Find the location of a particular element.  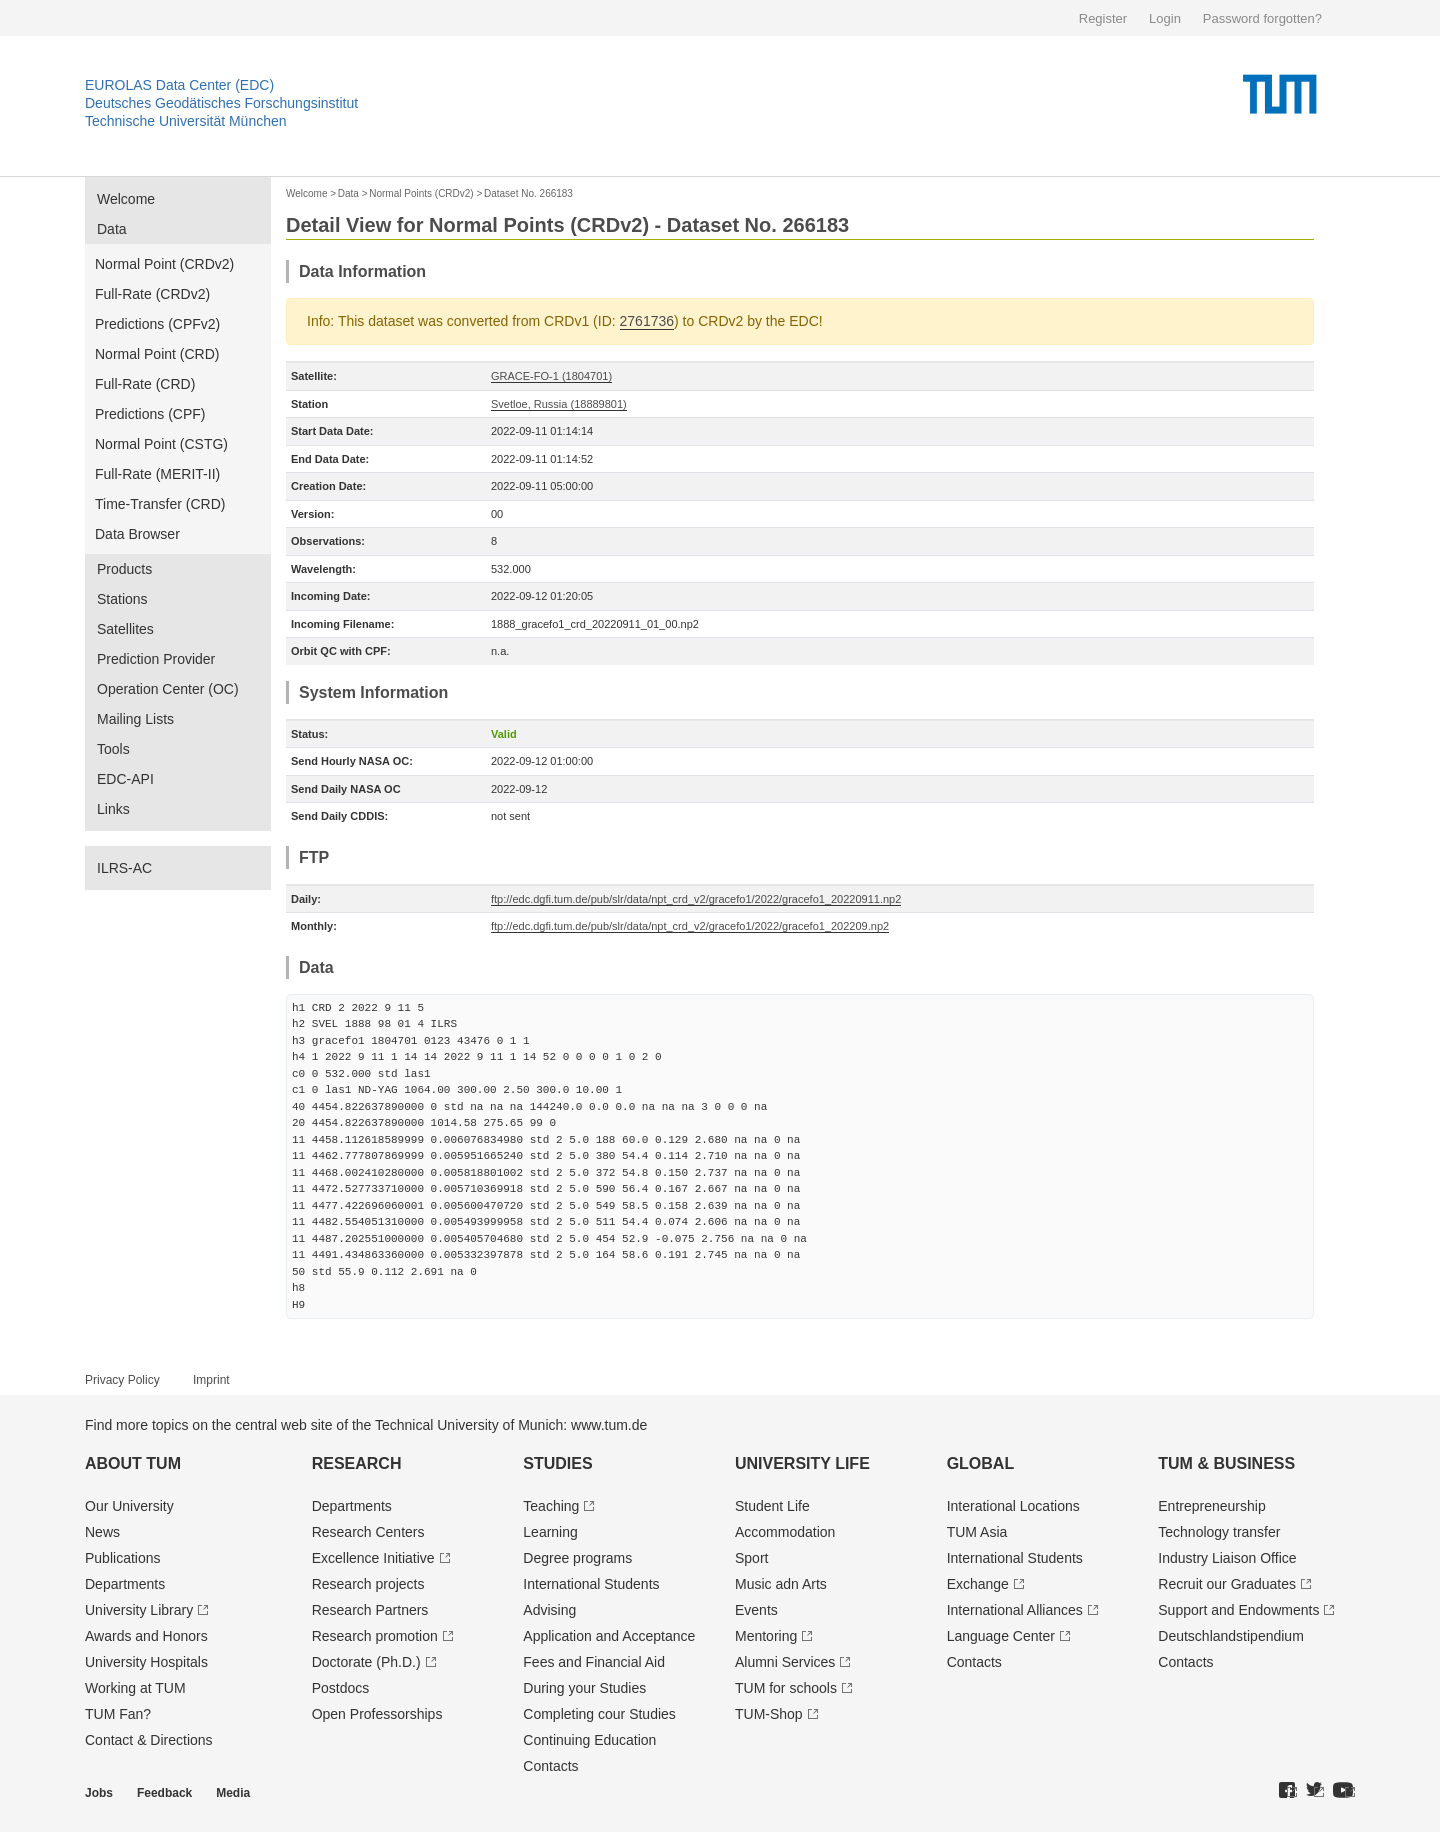

ftp://edc.dgfi.tum.de/pub/slr/data/npt_crd_v2/gracefo1/2022/gracefo1_202209.np2 is located at coordinates (690, 926).